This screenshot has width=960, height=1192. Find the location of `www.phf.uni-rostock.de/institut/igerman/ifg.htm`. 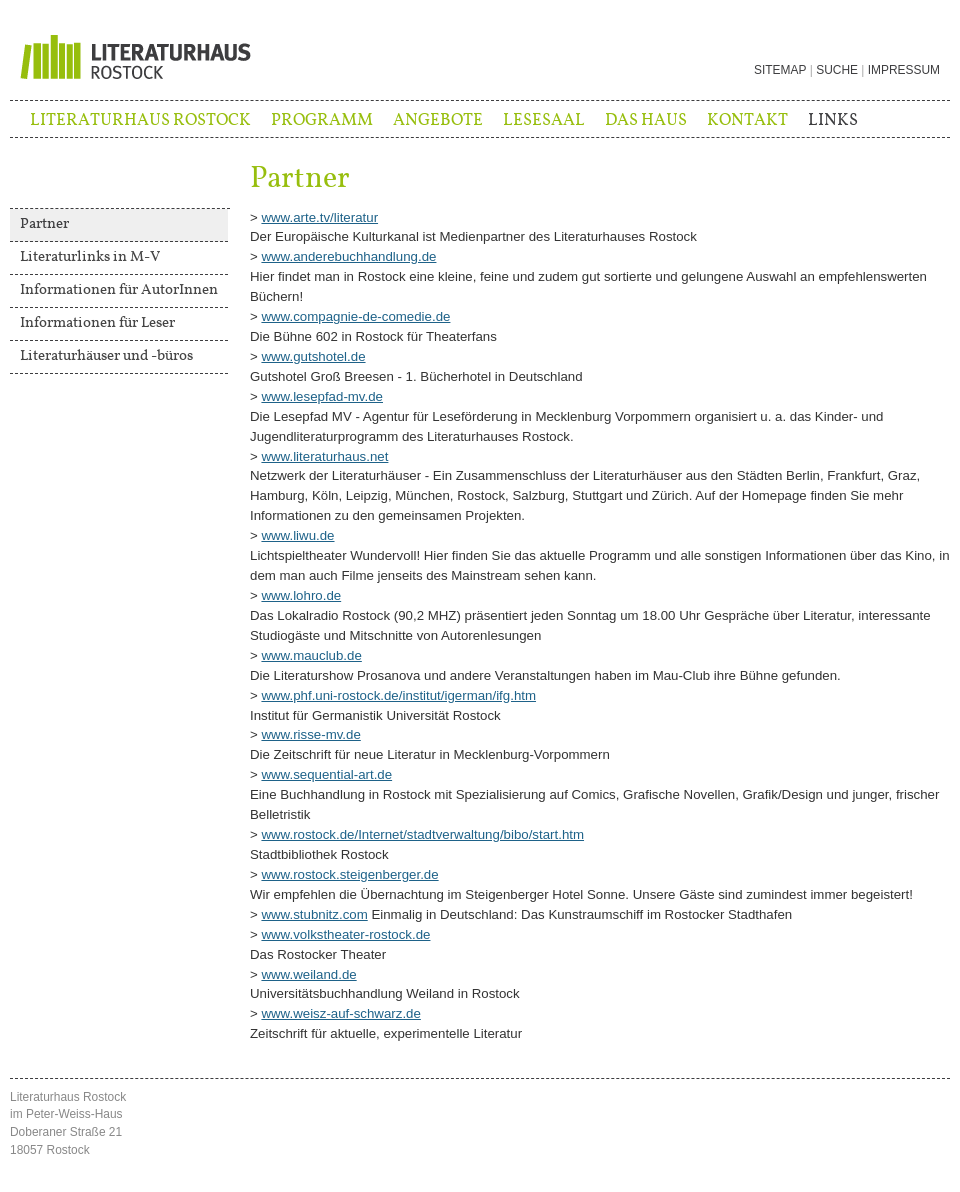

www.phf.uni-rostock.de/institut/igerman/ifg.htm is located at coordinates (398, 695).